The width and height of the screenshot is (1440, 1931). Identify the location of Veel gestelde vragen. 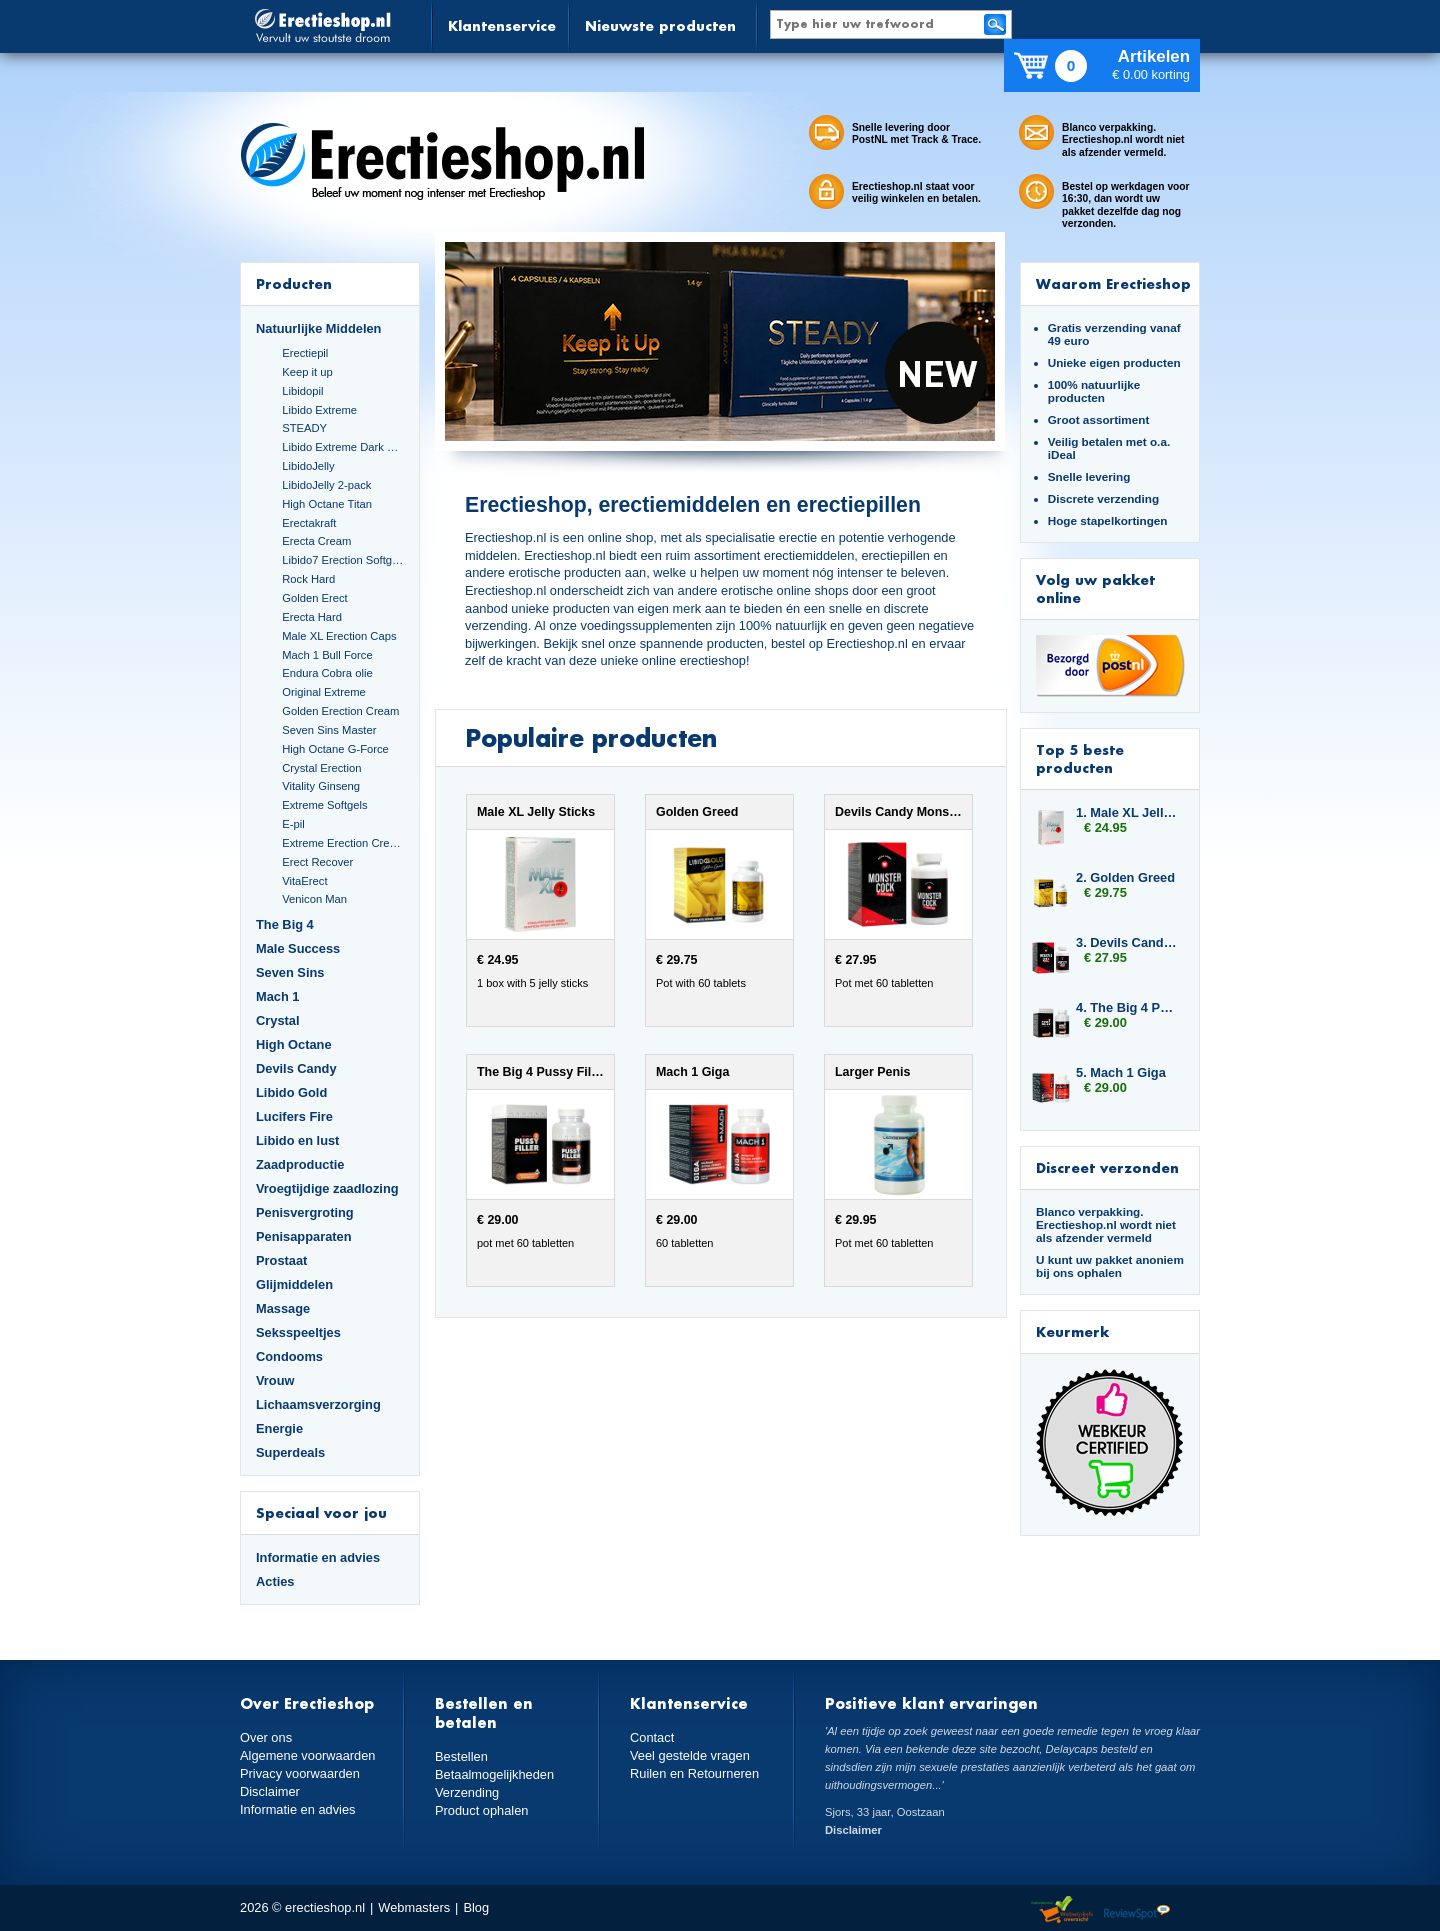
(690, 1755).